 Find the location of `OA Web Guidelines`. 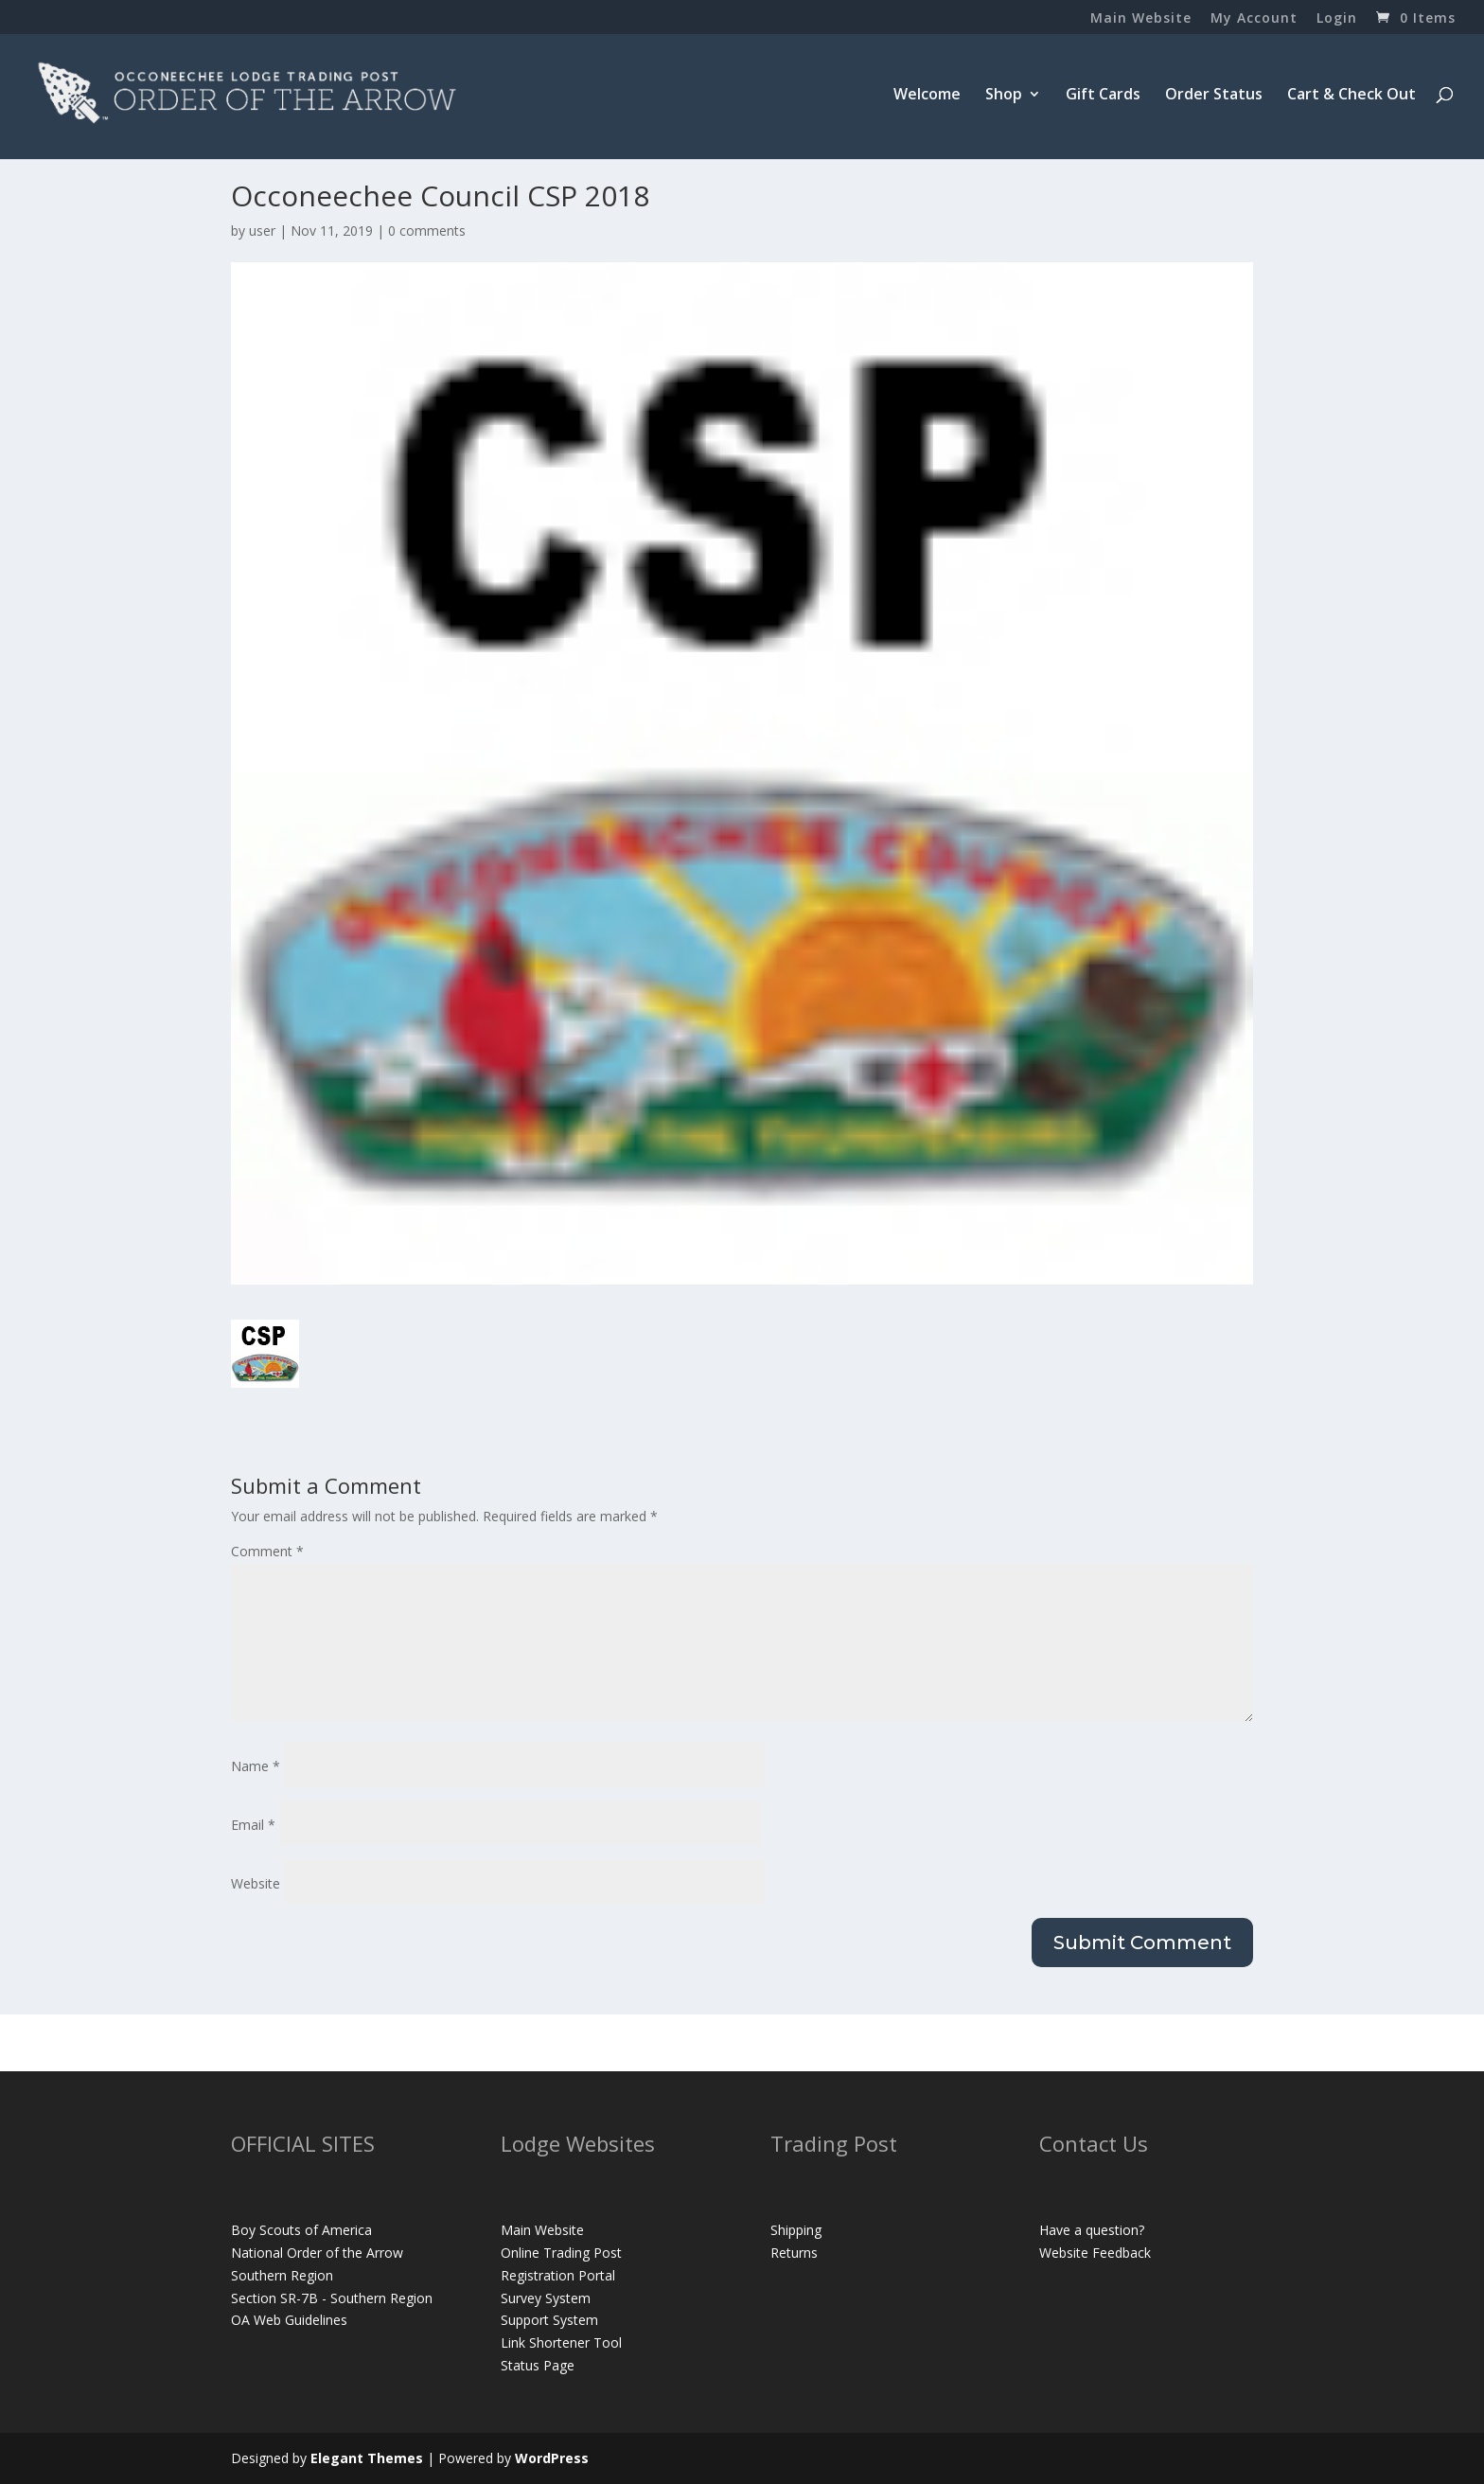

OA Web Guidelines is located at coordinates (289, 2320).